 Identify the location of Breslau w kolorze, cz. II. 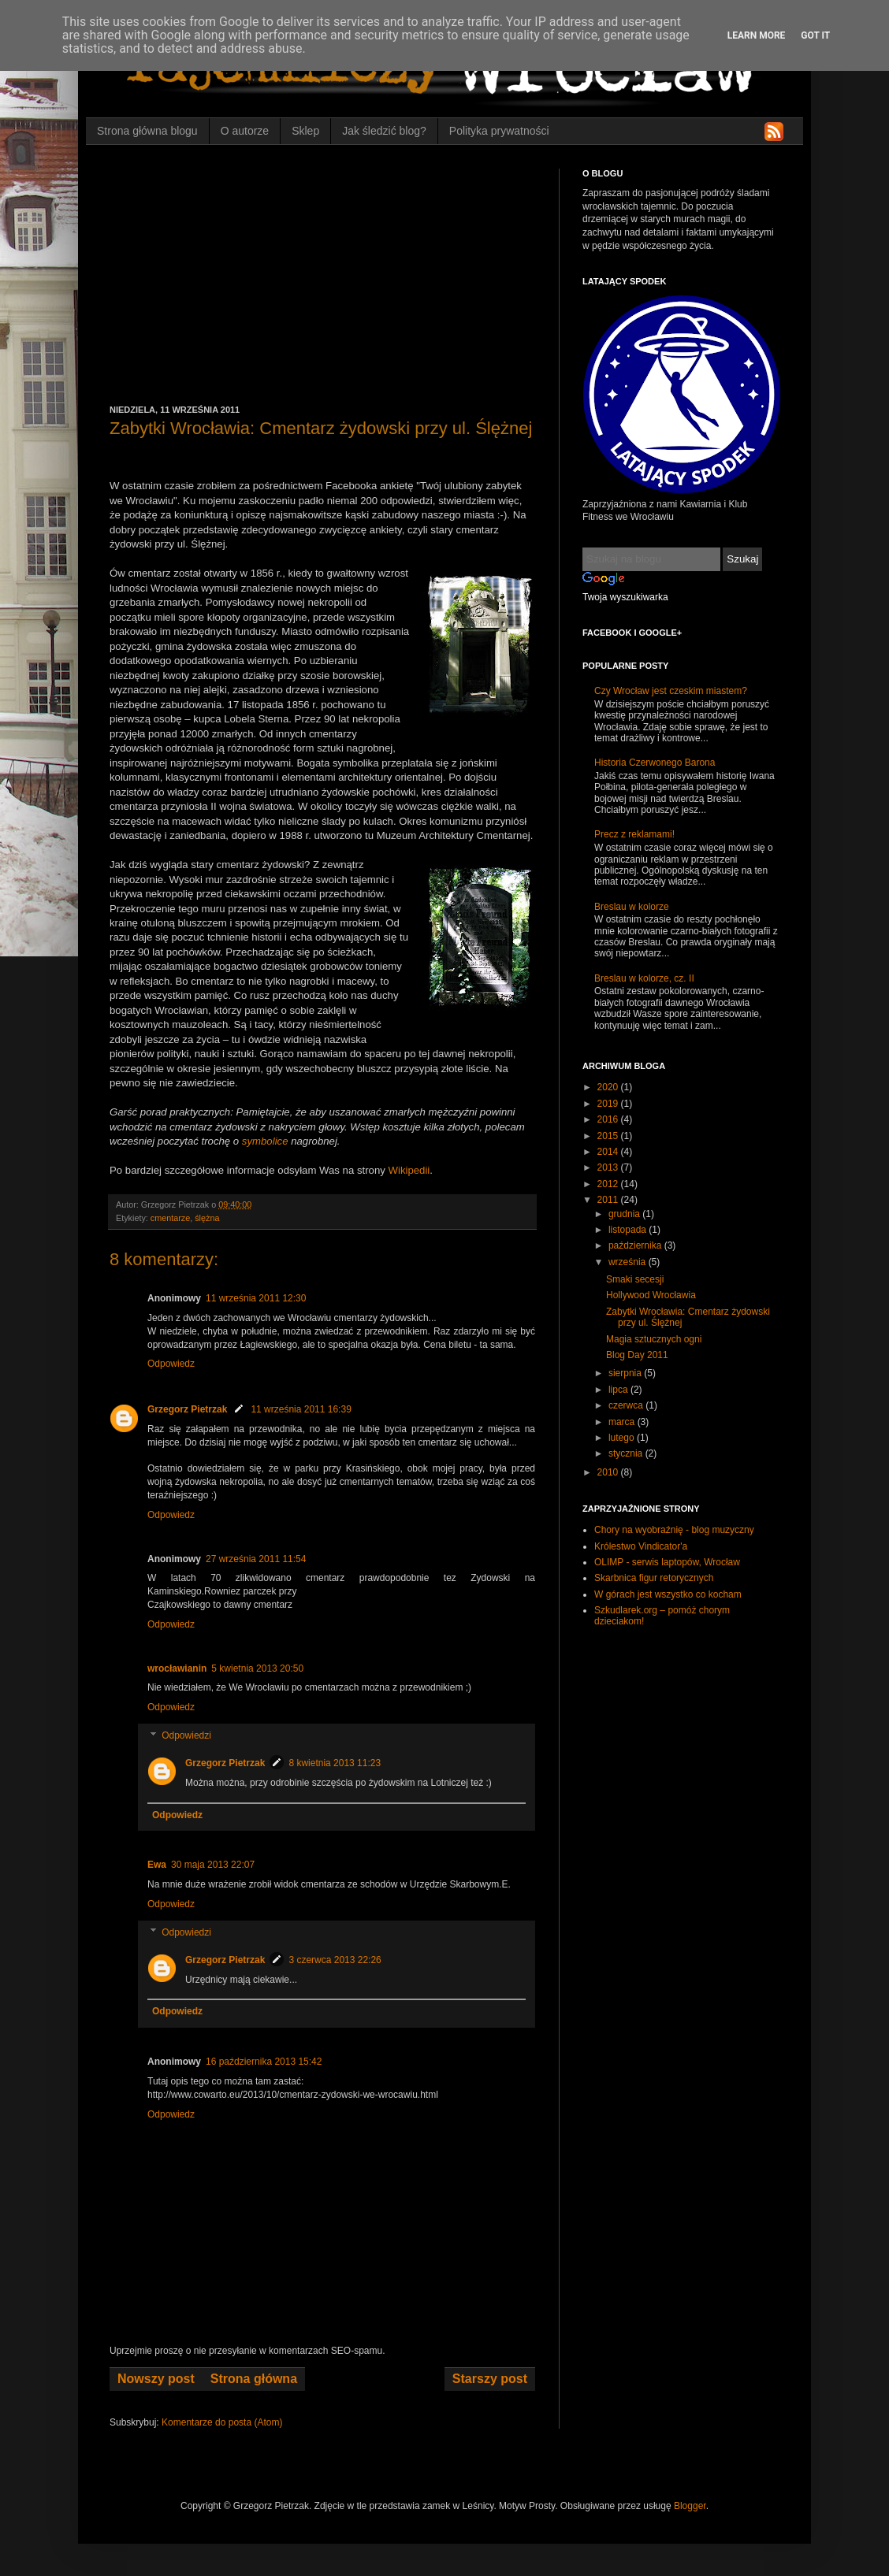
(644, 978).